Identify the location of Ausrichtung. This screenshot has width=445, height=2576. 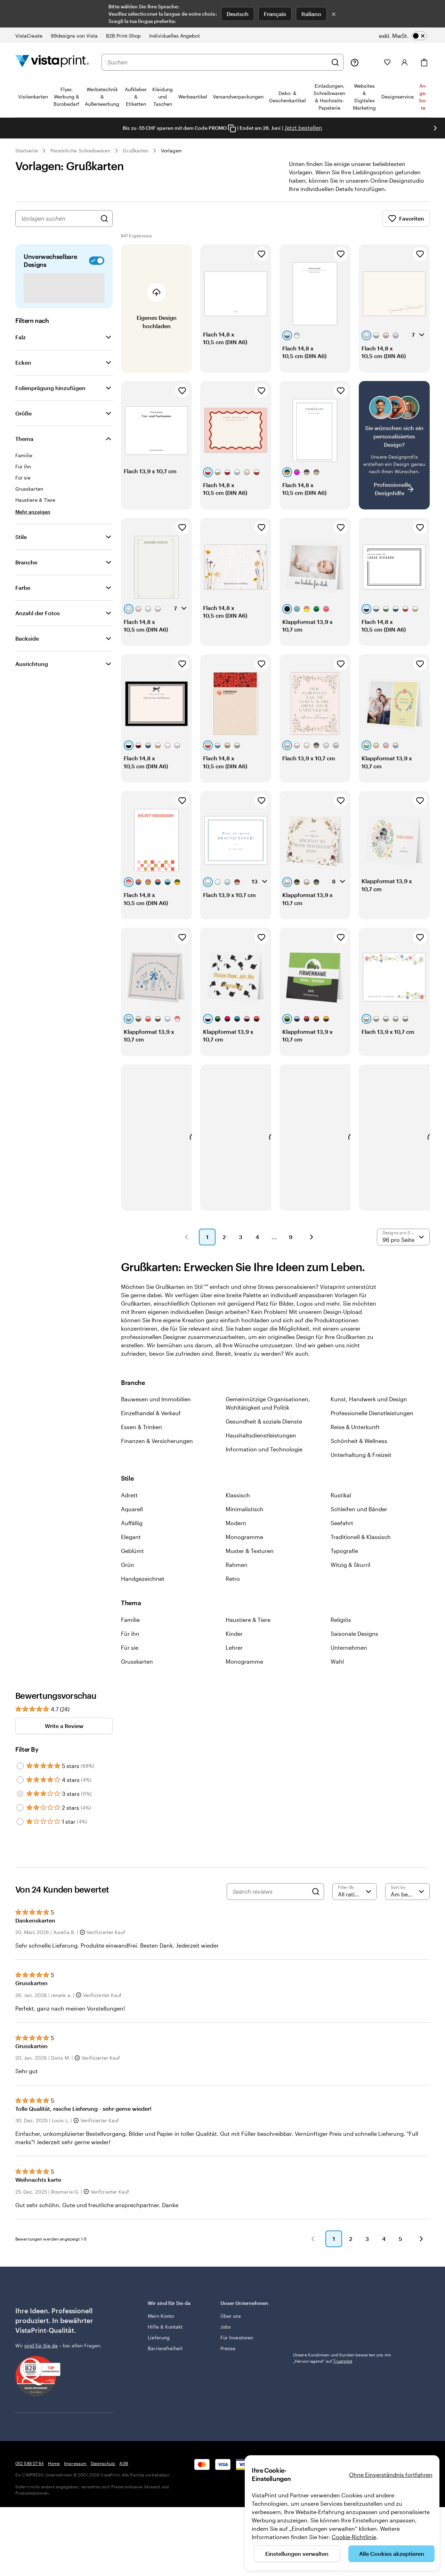
(31, 672).